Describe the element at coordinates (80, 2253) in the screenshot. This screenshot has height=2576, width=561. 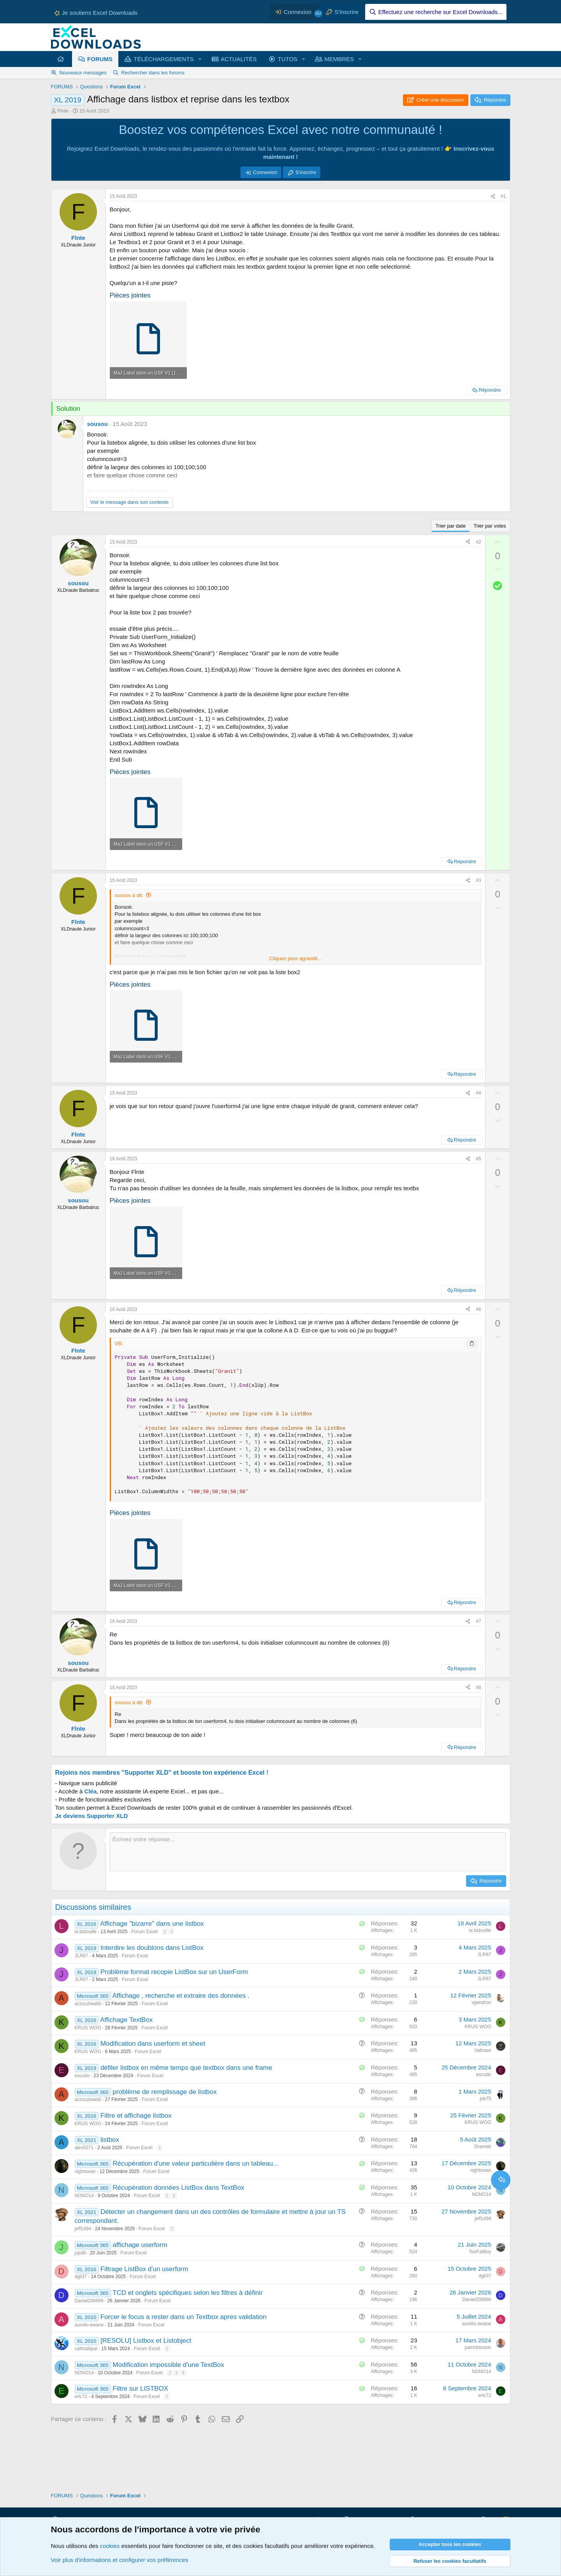
I see `jujulili` at that location.